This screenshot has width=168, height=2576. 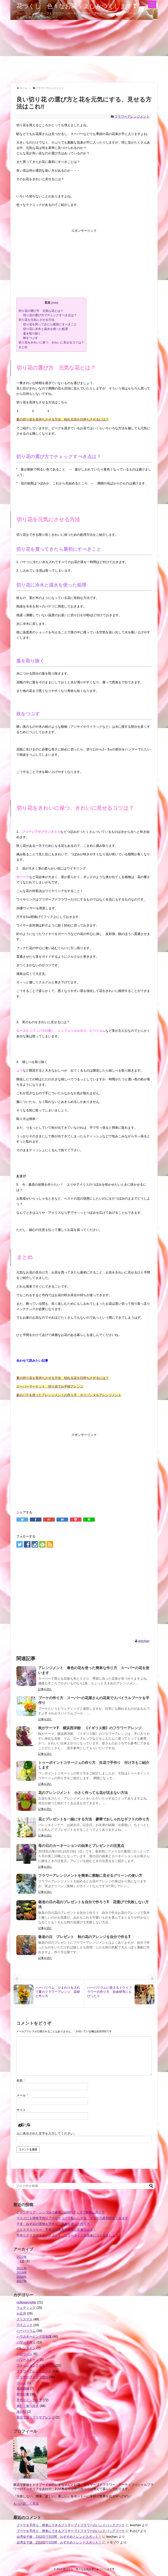 I want to click on 花のアレンジメント 小さく作っても花が沈まない方法, so click(x=83, y=1793).